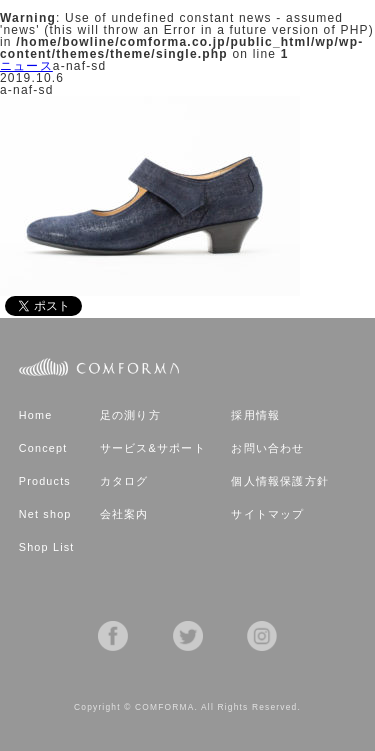 This screenshot has width=375, height=751. What do you see at coordinates (26, 66) in the screenshot?
I see `ニュース` at bounding box center [26, 66].